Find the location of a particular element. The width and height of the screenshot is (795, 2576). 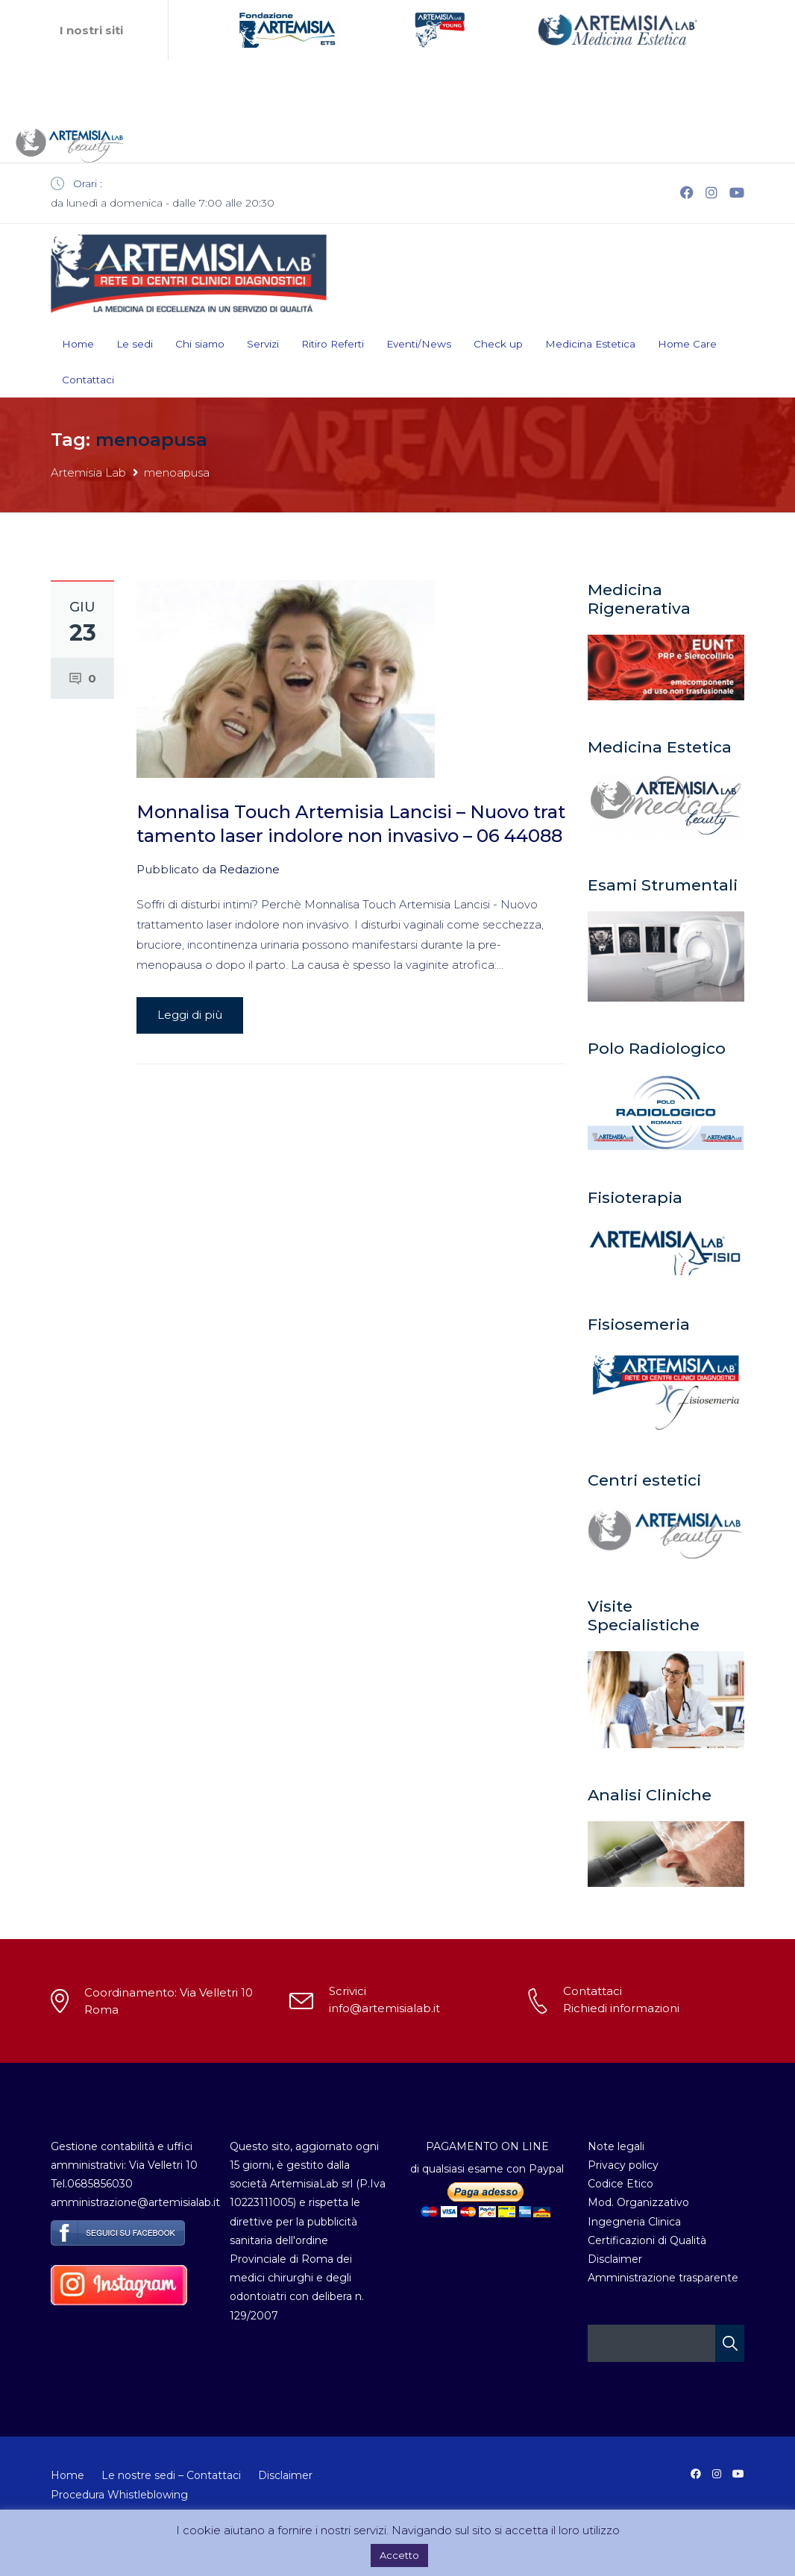

Artemisia Lab is located at coordinates (88, 472).